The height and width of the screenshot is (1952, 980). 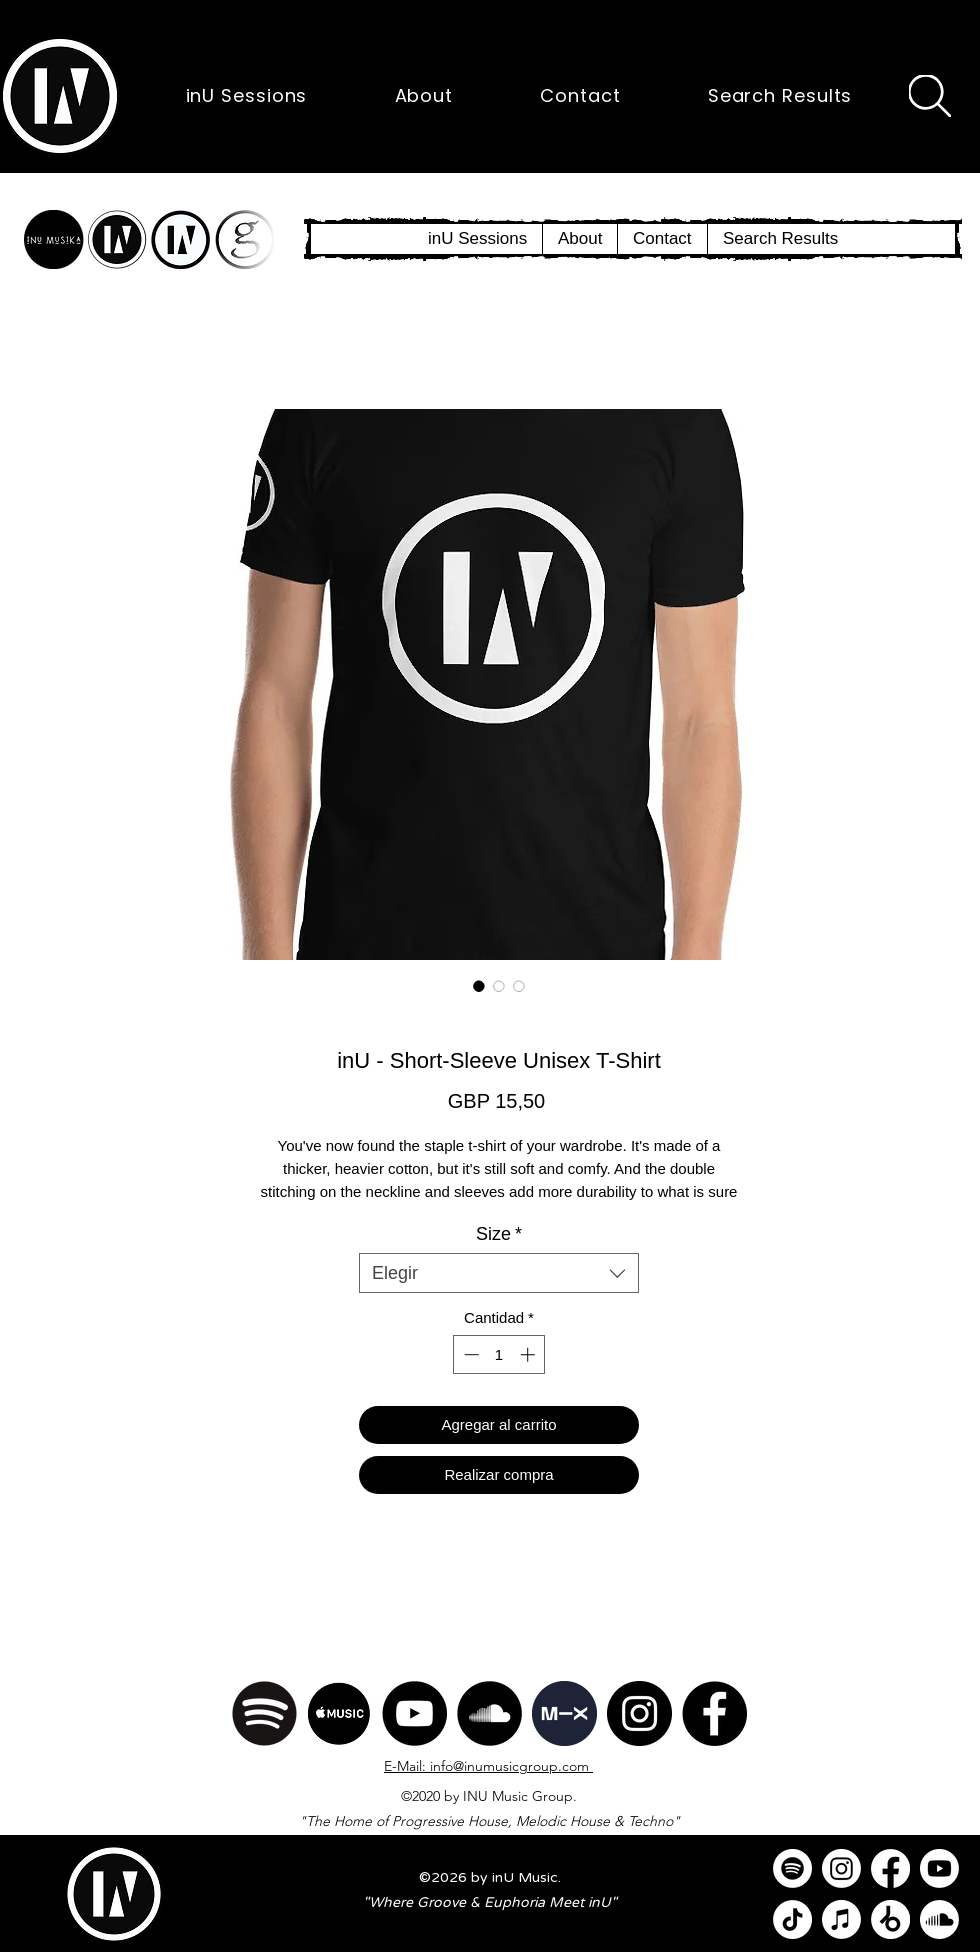 I want to click on [SoundCloud], so click(x=489, y=1713).